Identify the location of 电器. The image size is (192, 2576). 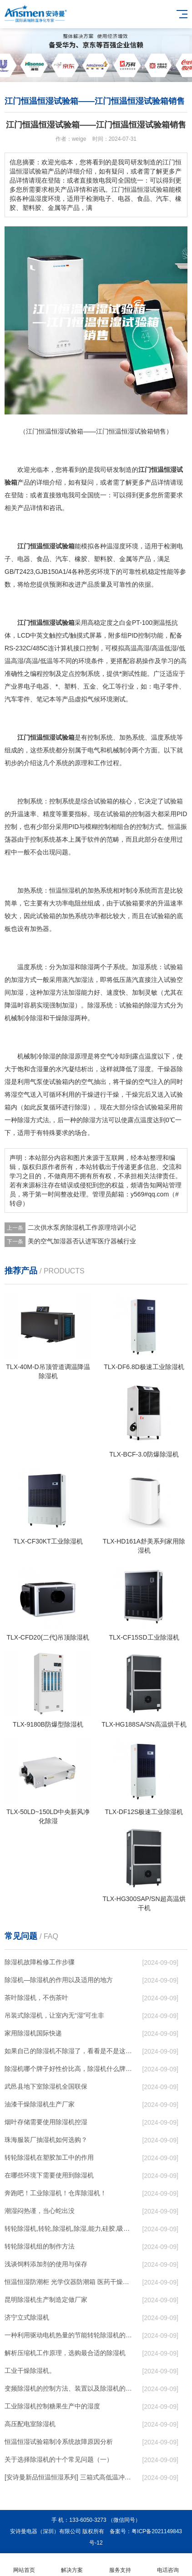
(23, 558).